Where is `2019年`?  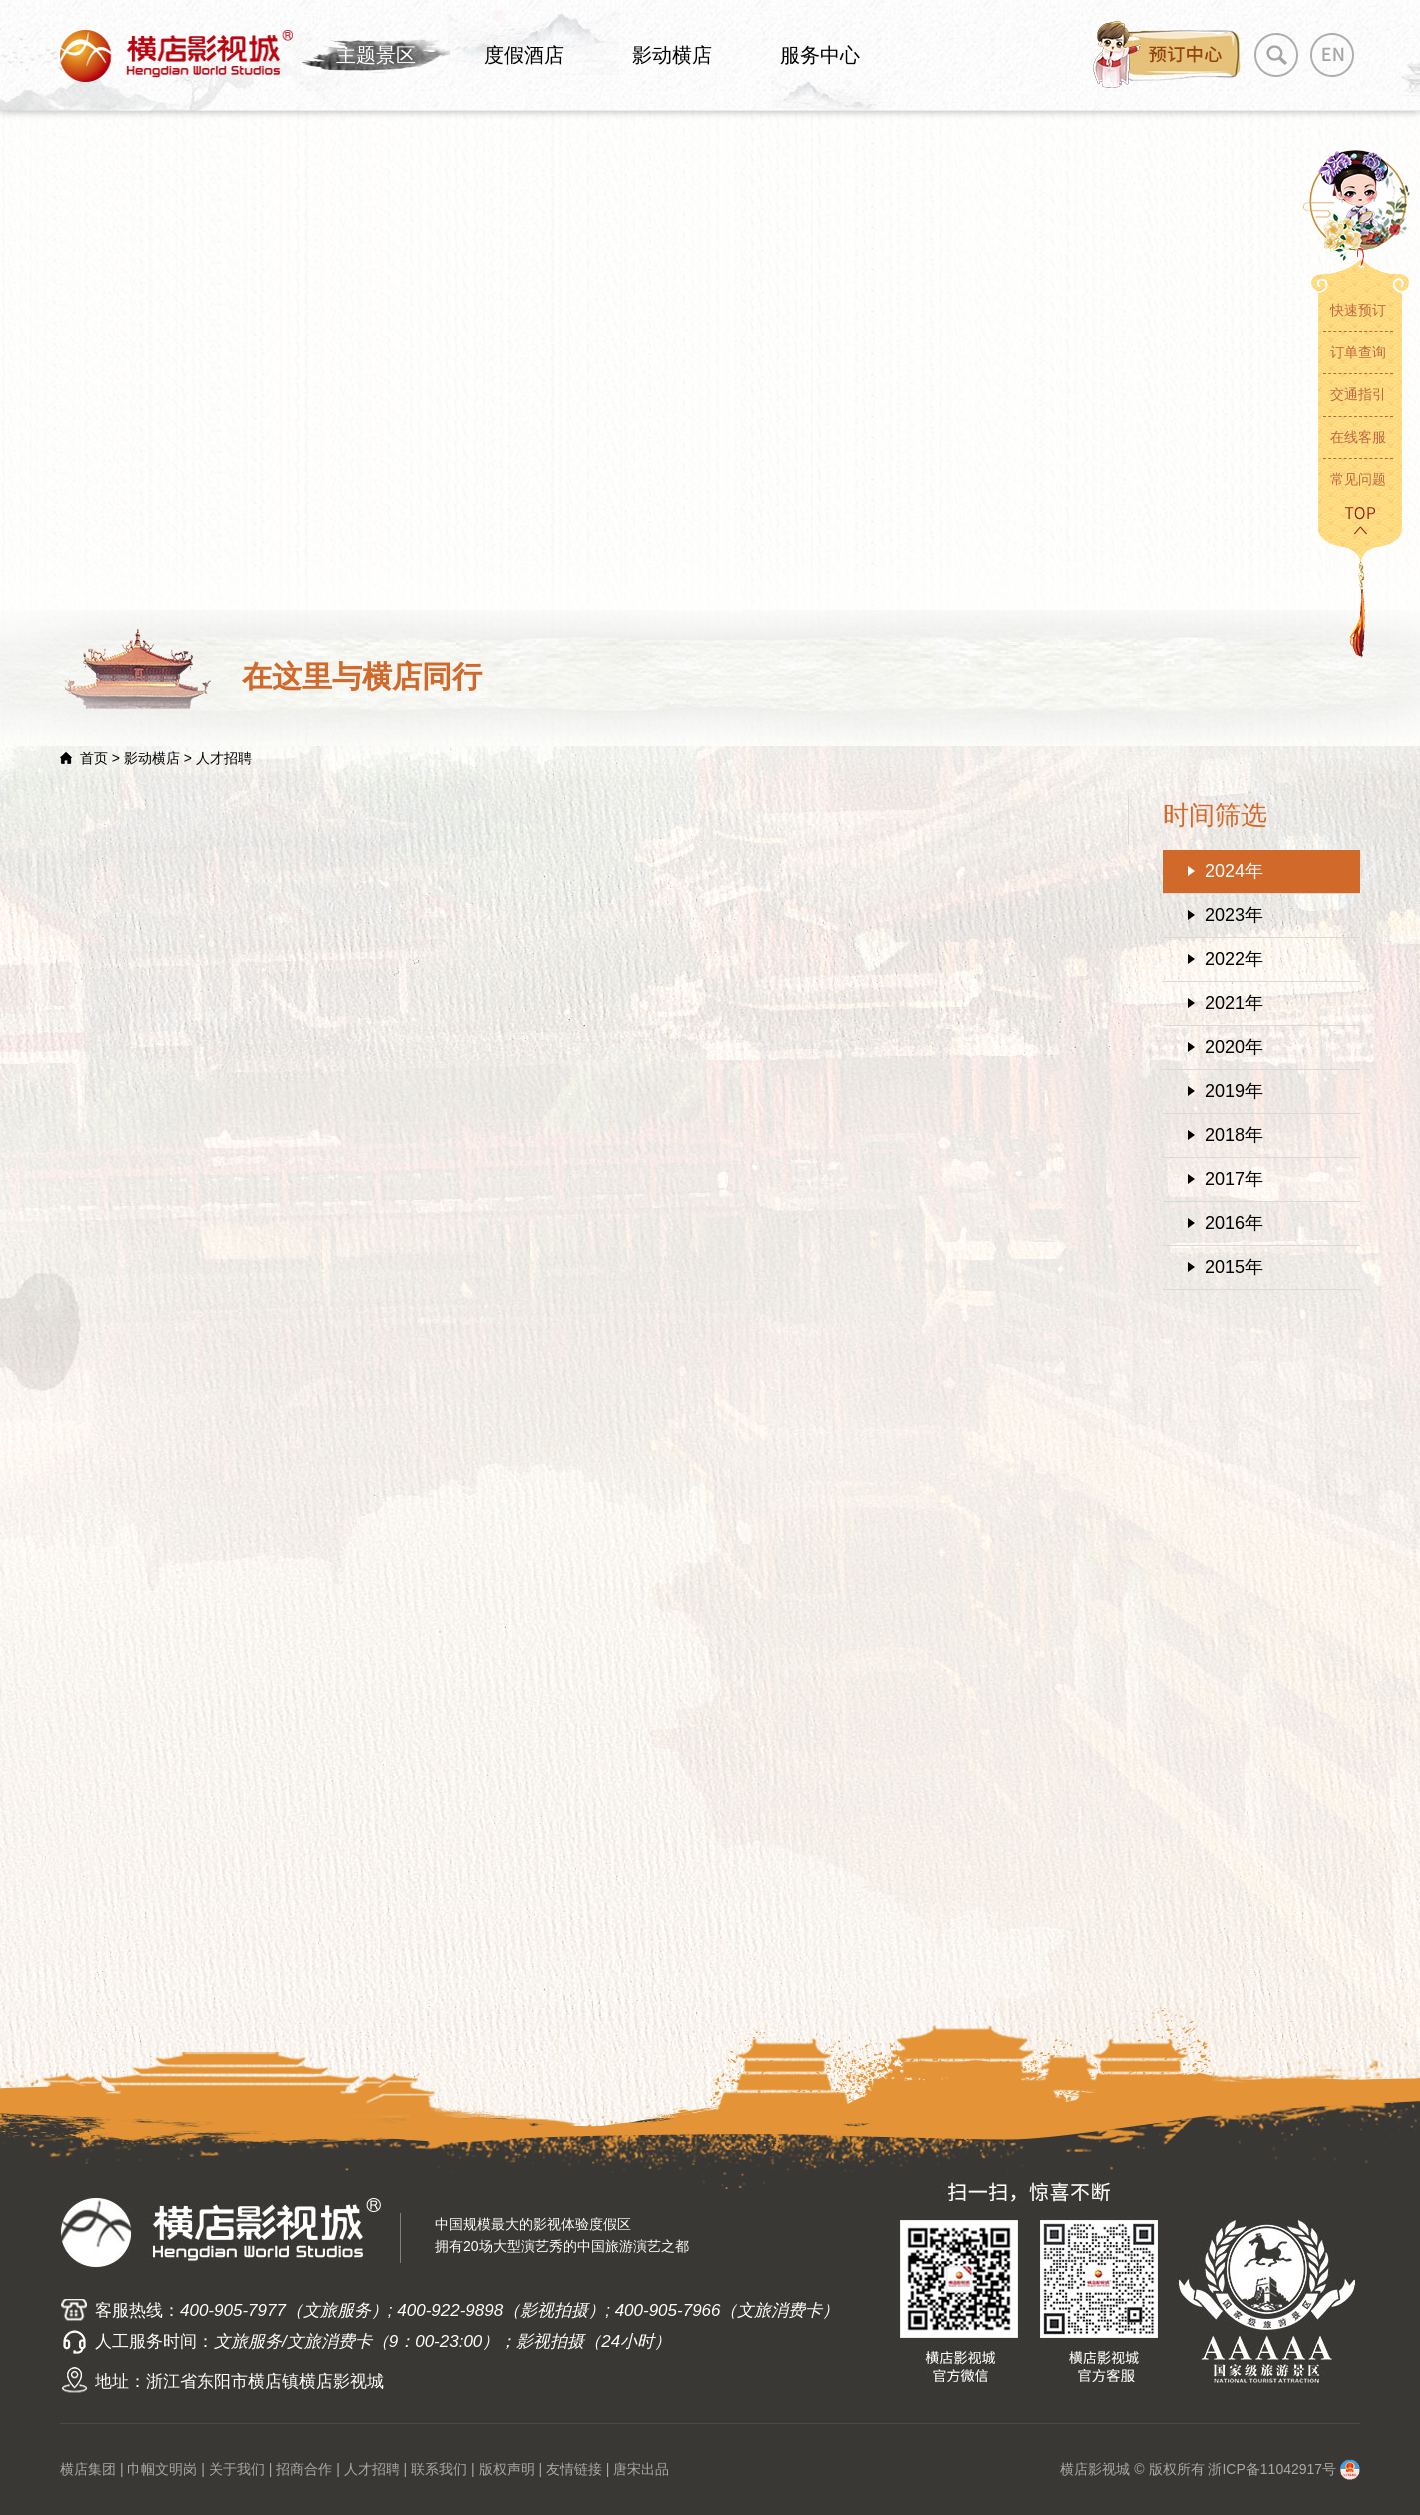
2019年 is located at coordinates (1234, 1091).